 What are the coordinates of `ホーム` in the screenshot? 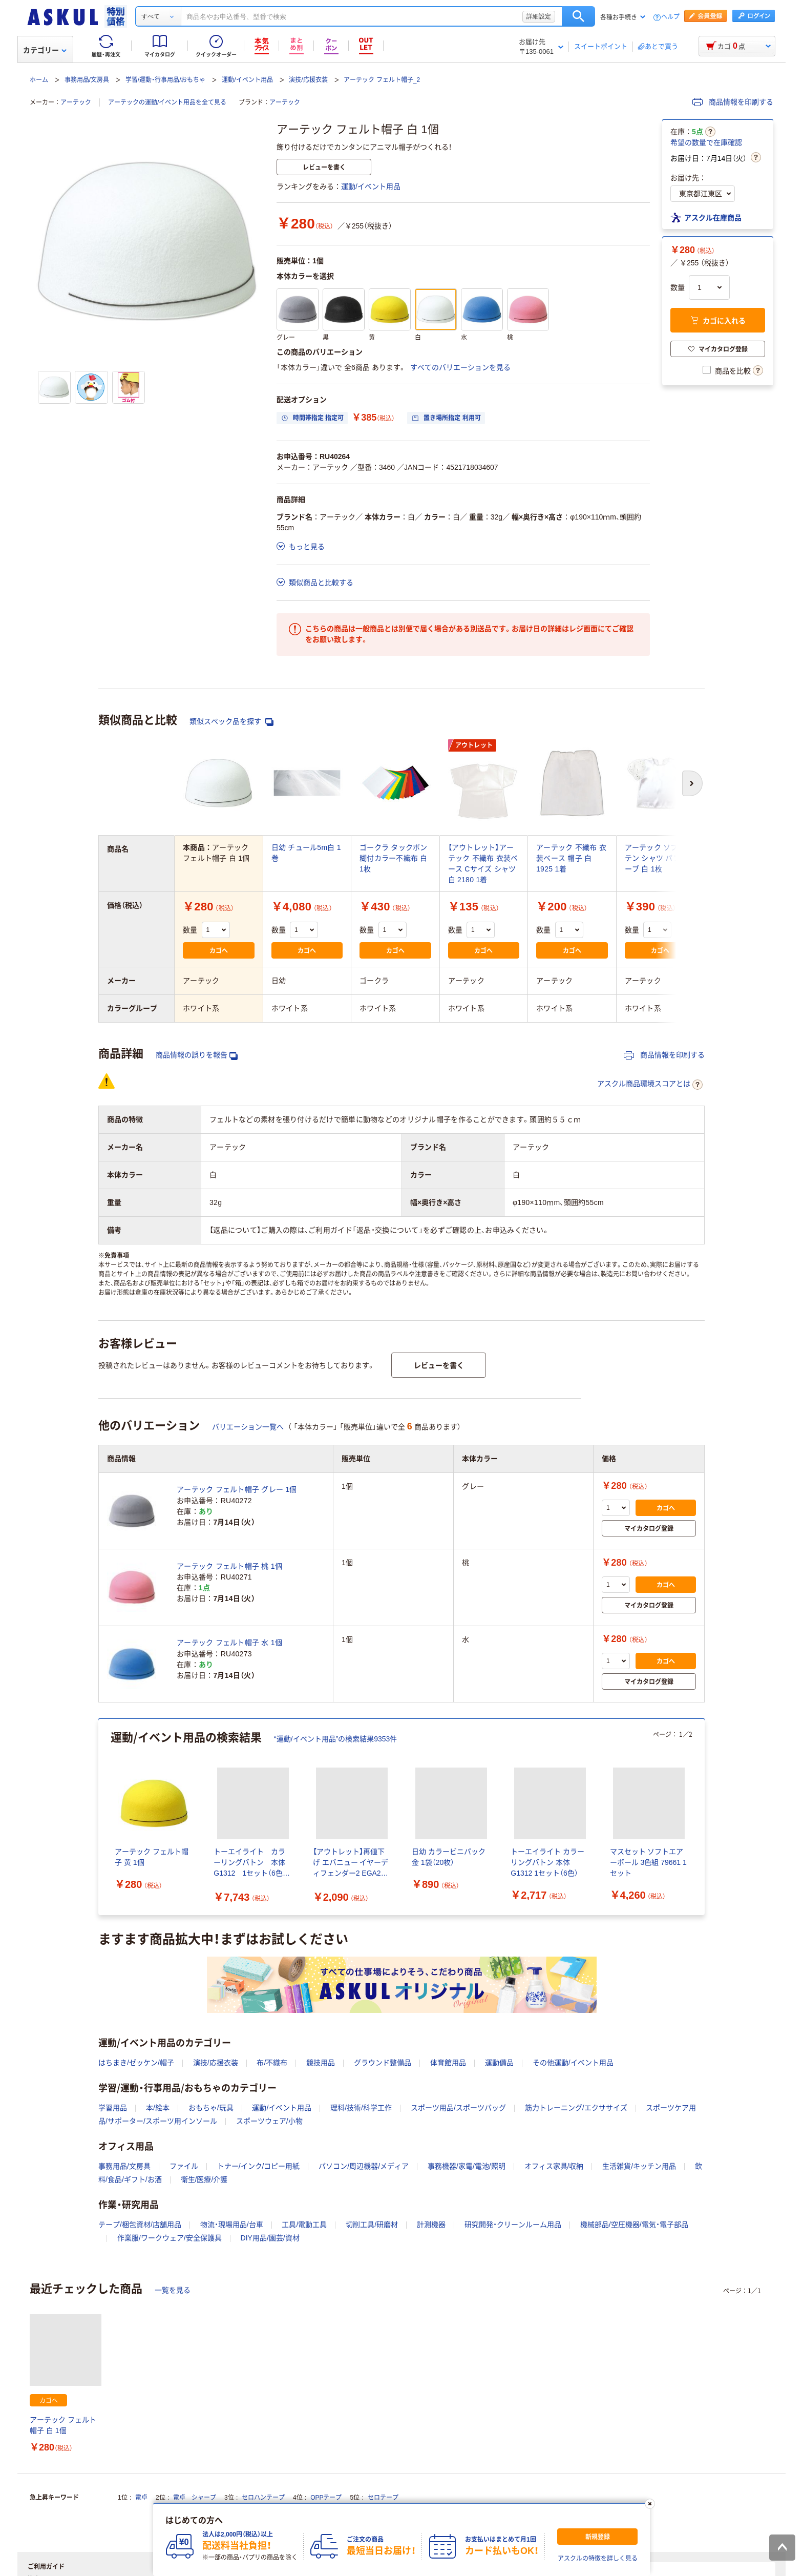 It's located at (39, 80).